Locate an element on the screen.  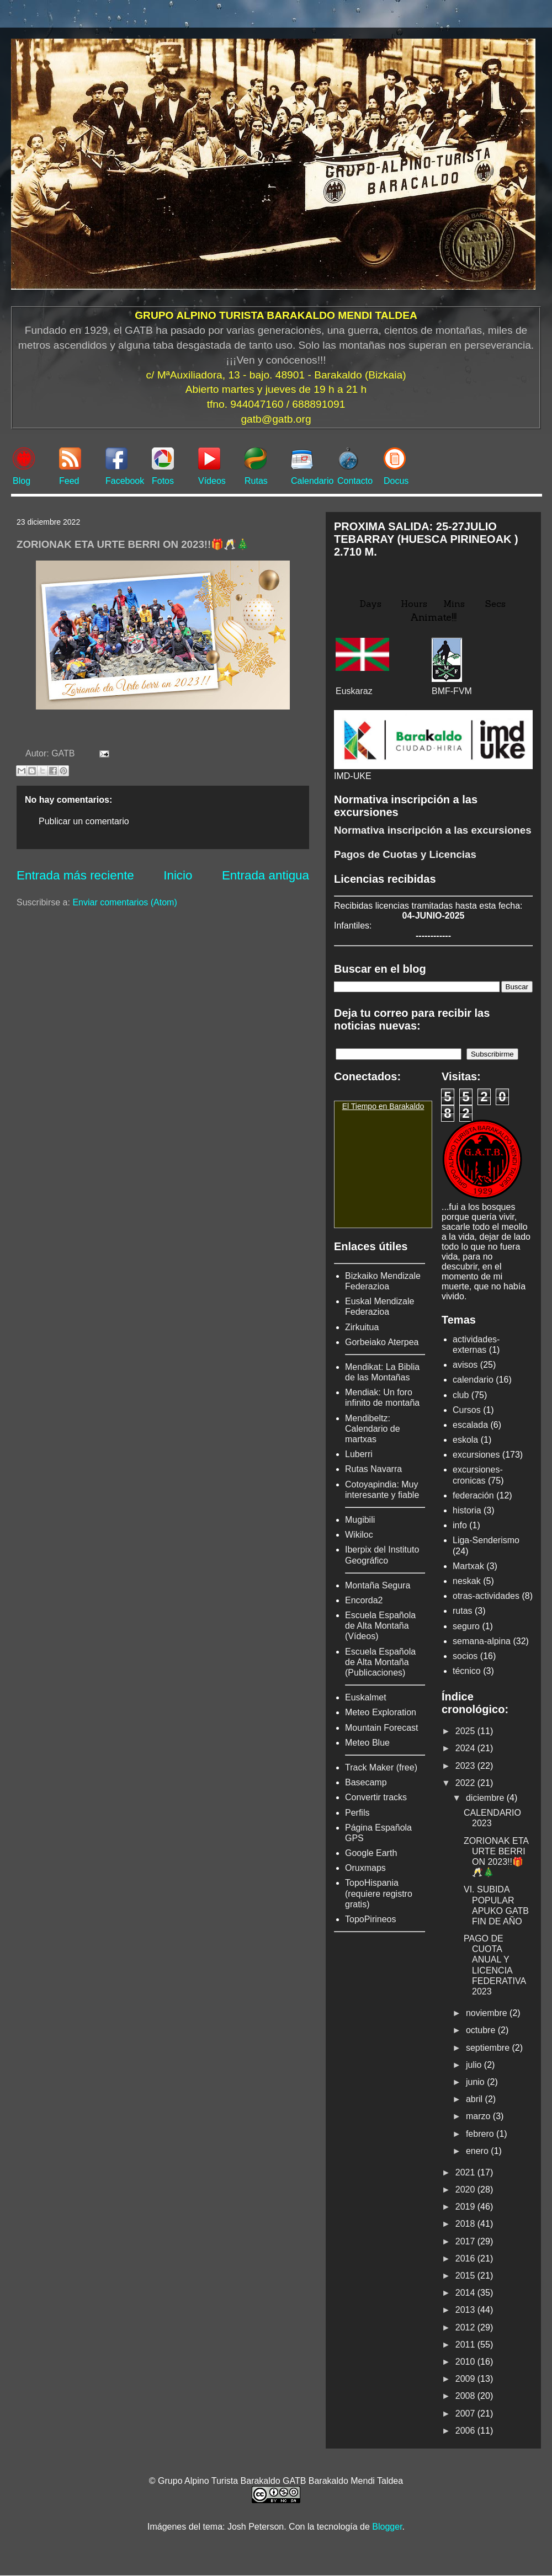
2024 is located at coordinates (466, 1748).